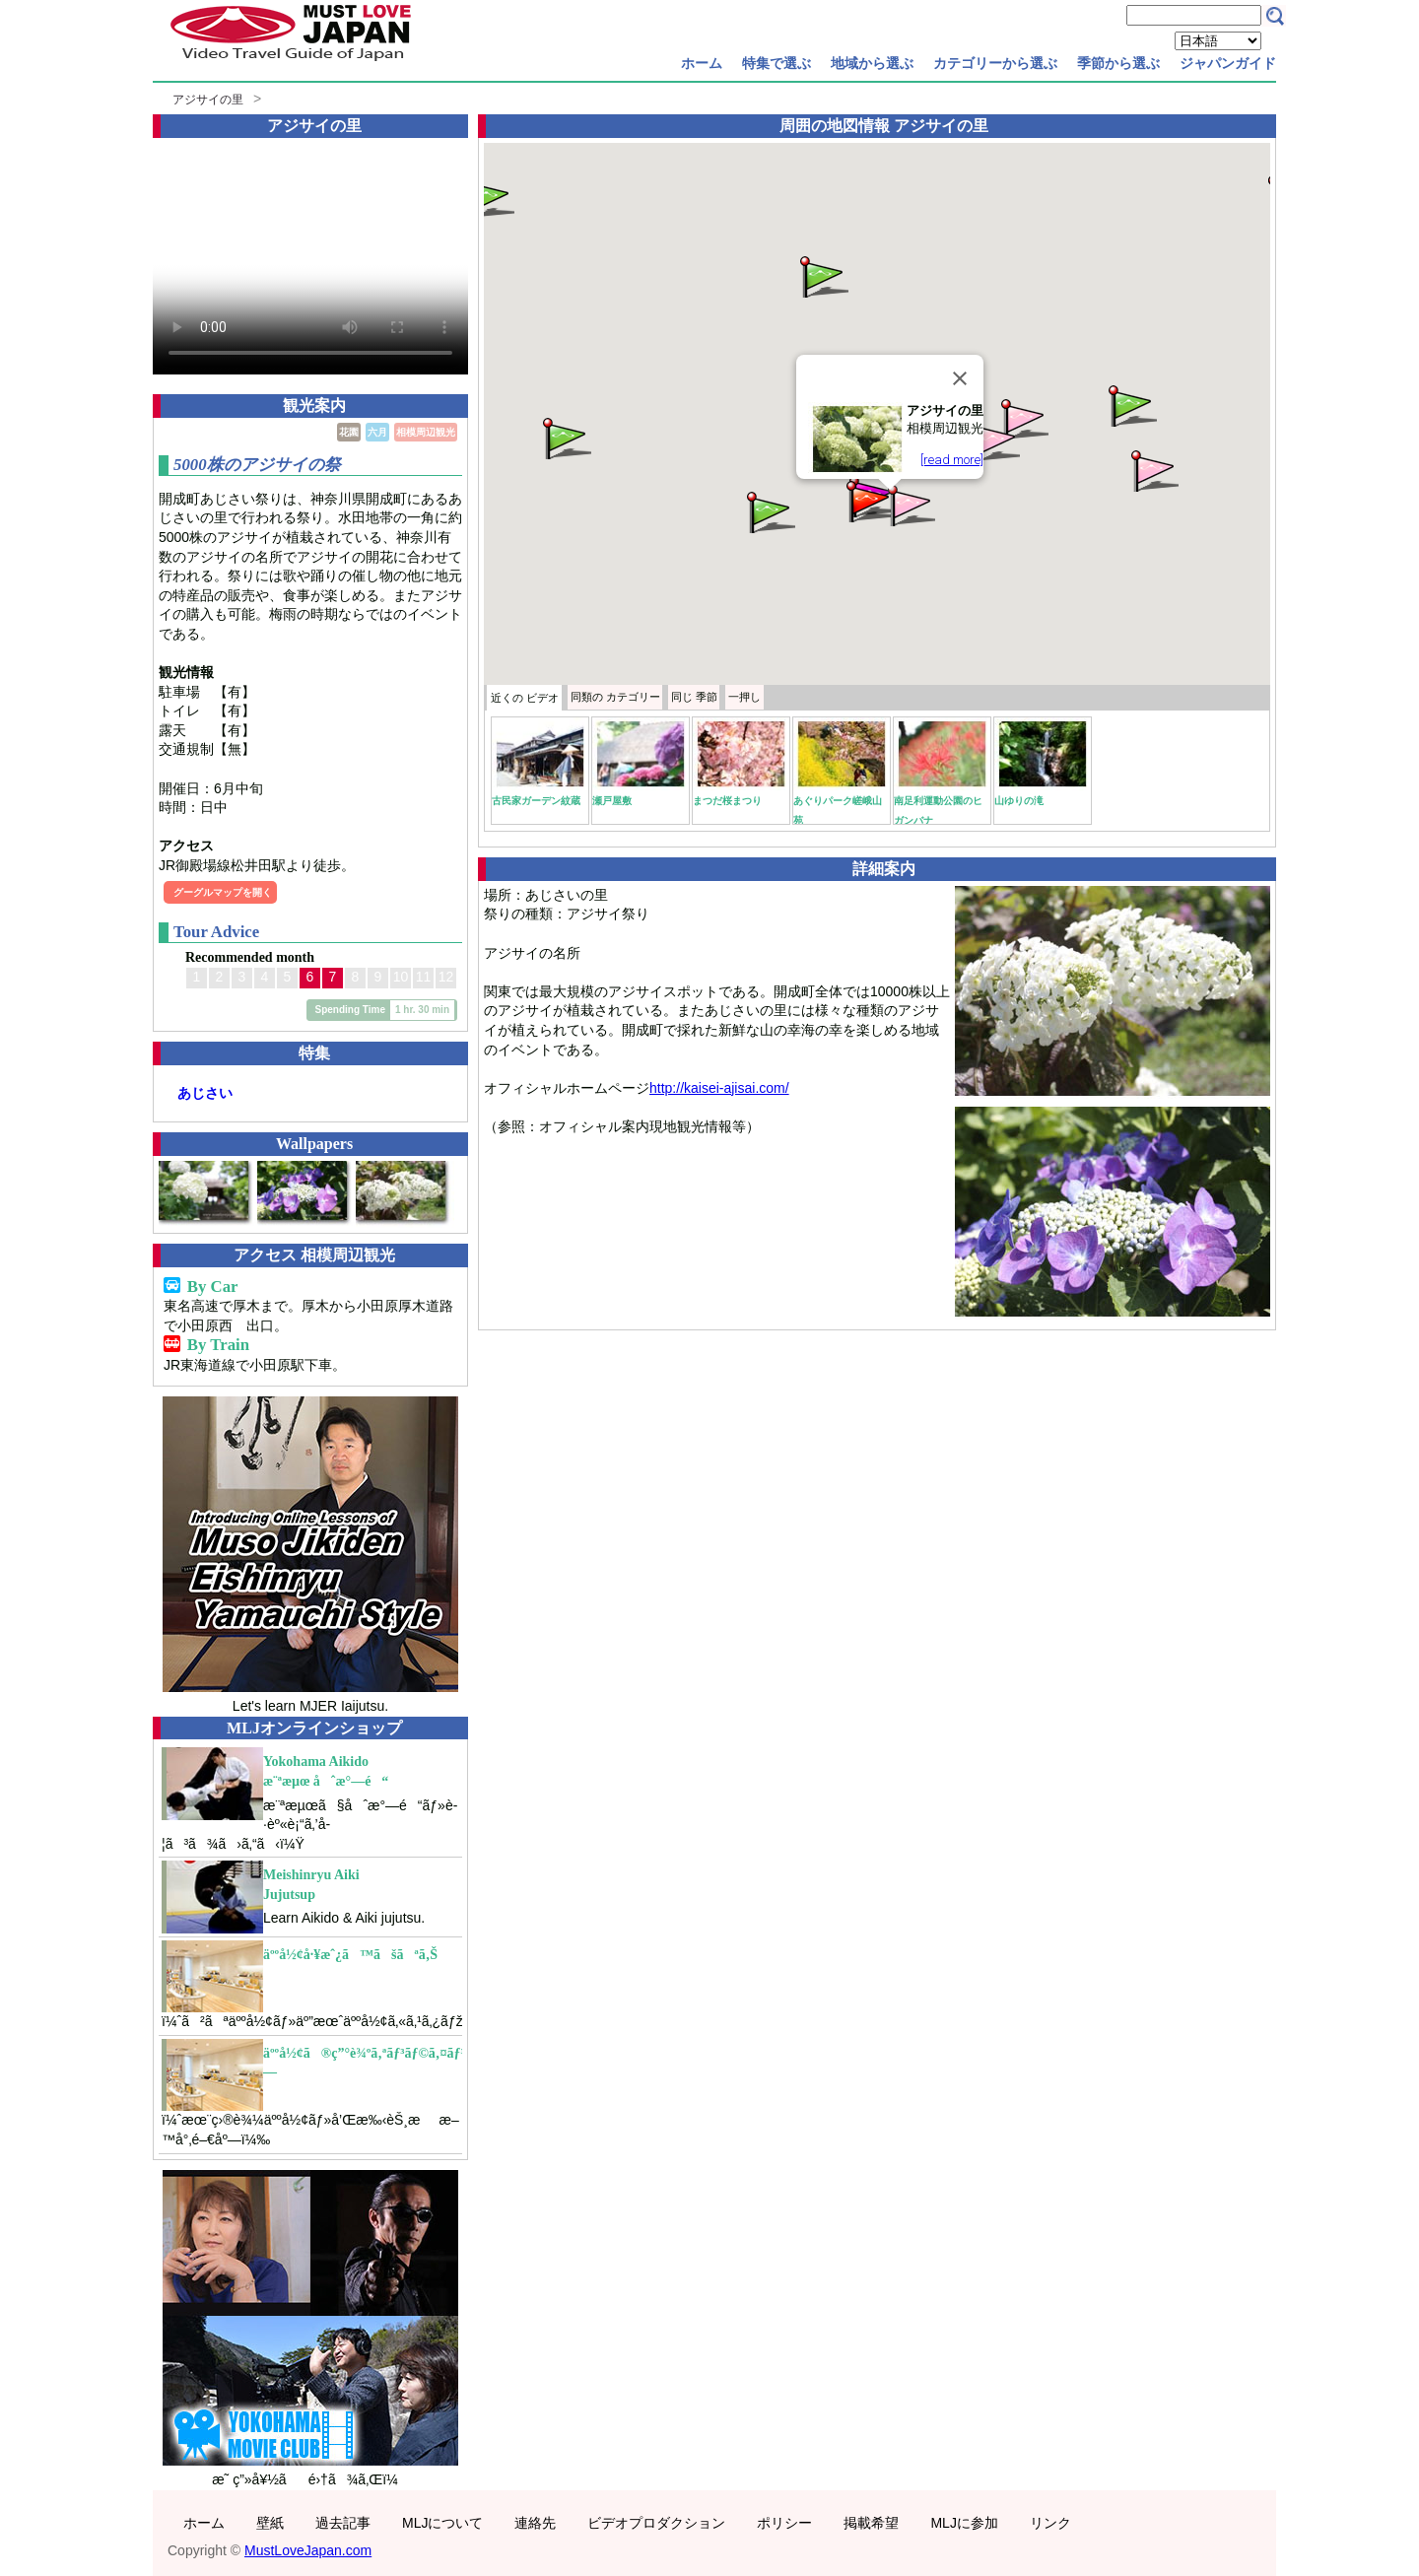 The height and width of the screenshot is (2576, 1419). Describe the element at coordinates (222, 892) in the screenshot. I see `グーグルマップを開く` at that location.